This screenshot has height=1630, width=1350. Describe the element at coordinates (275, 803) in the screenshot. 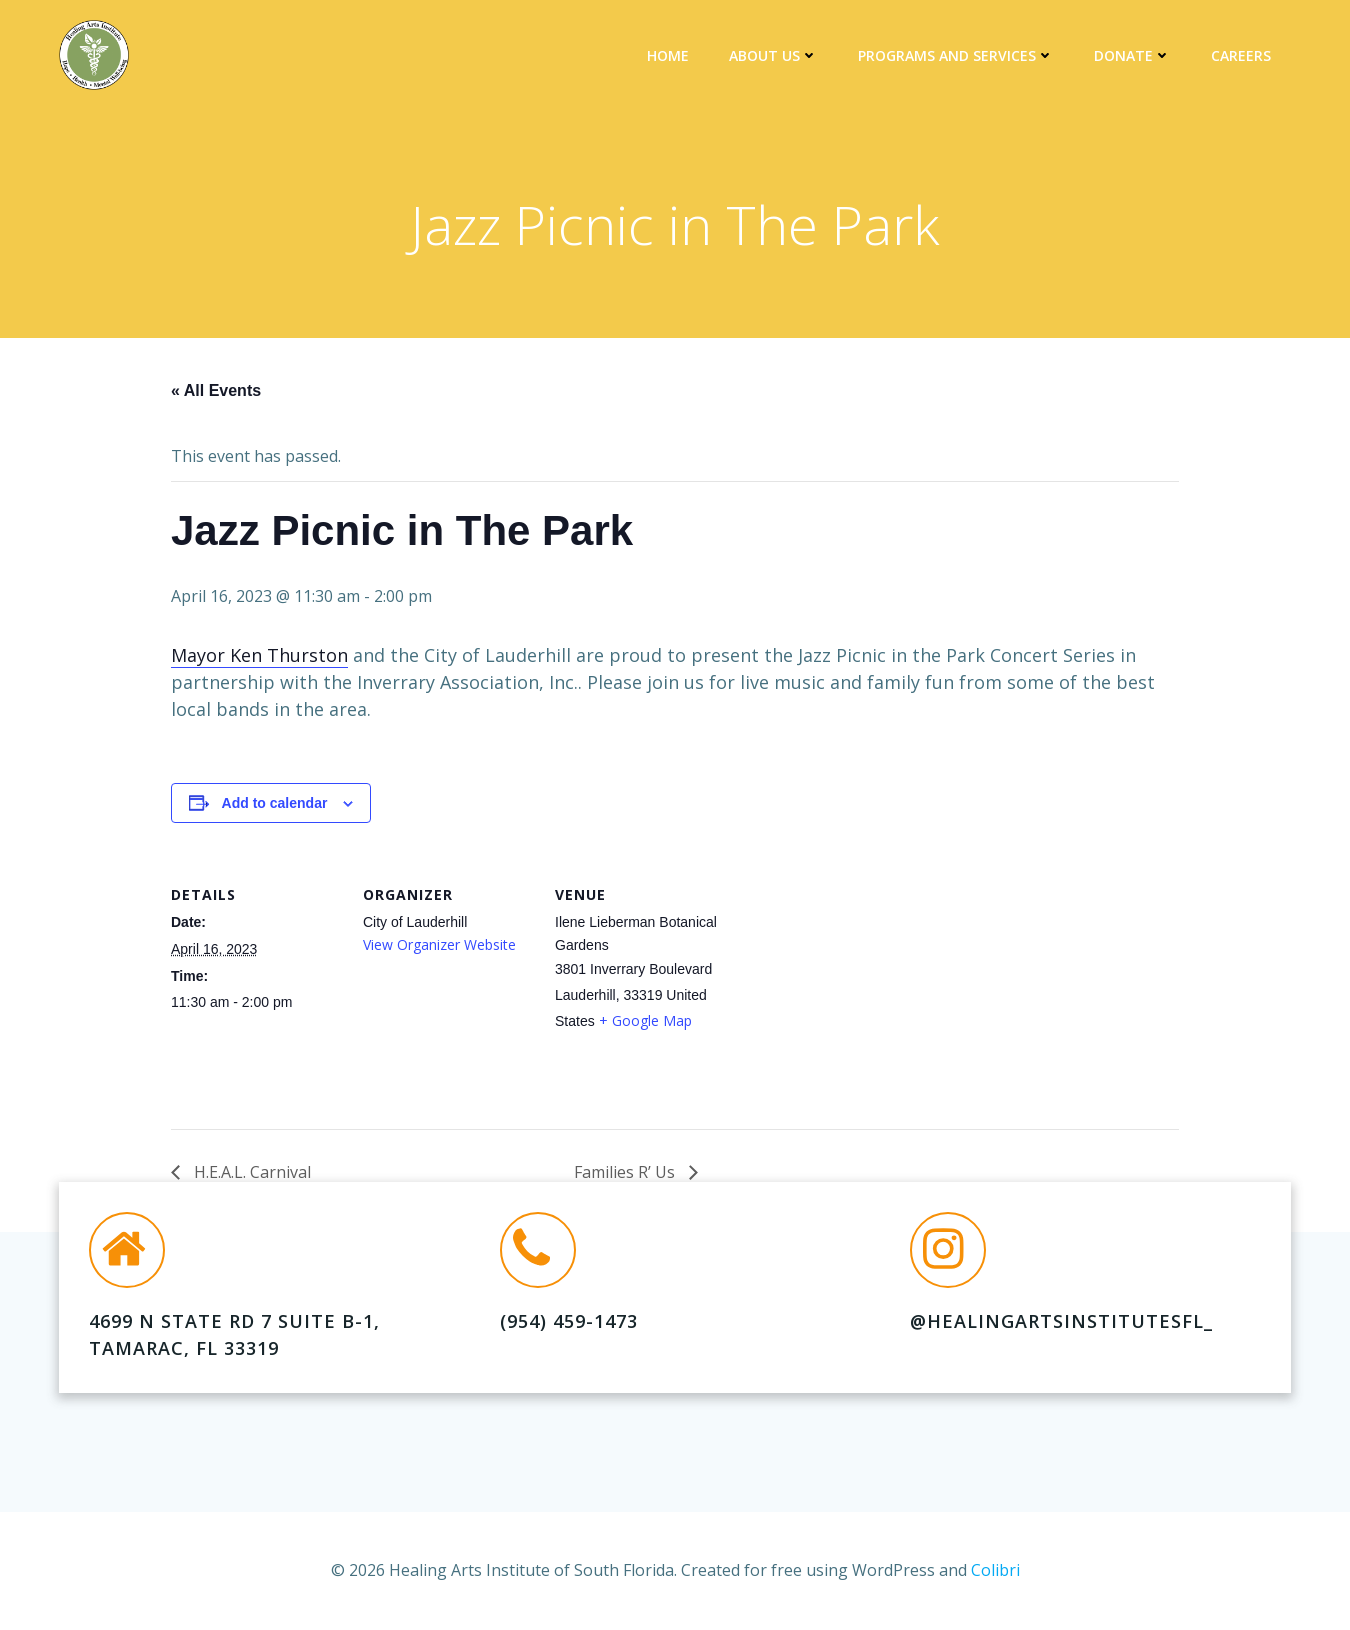

I see `Add to calendar [View links to add events to your calendar]` at that location.